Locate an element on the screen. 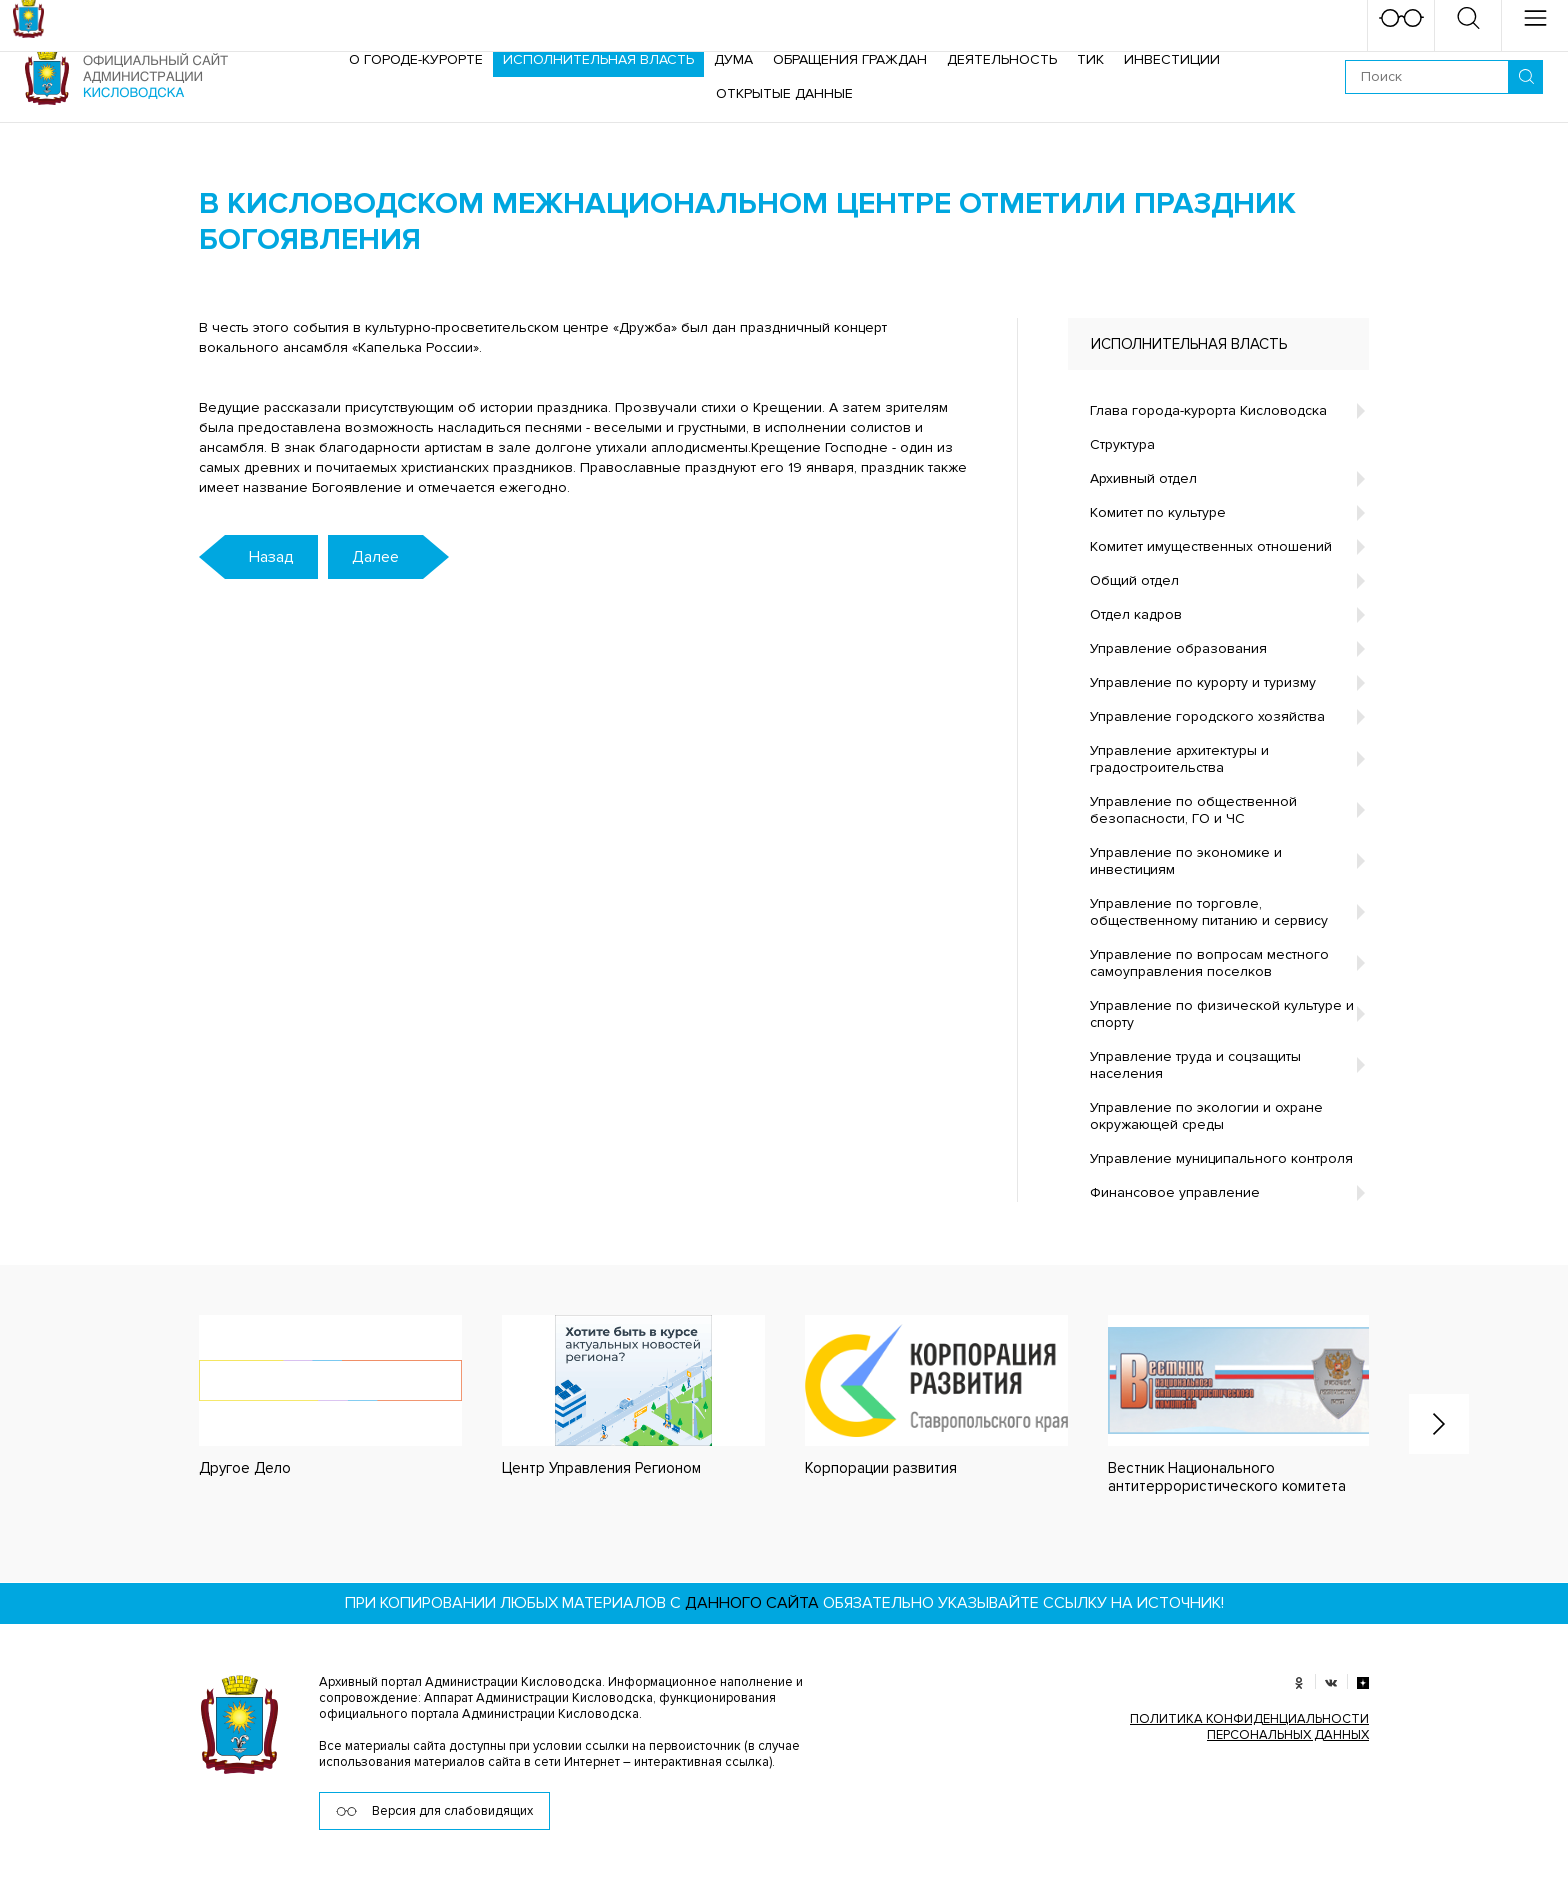 This screenshot has height=1880, width=1568. данного сайта is located at coordinates (752, 1603).